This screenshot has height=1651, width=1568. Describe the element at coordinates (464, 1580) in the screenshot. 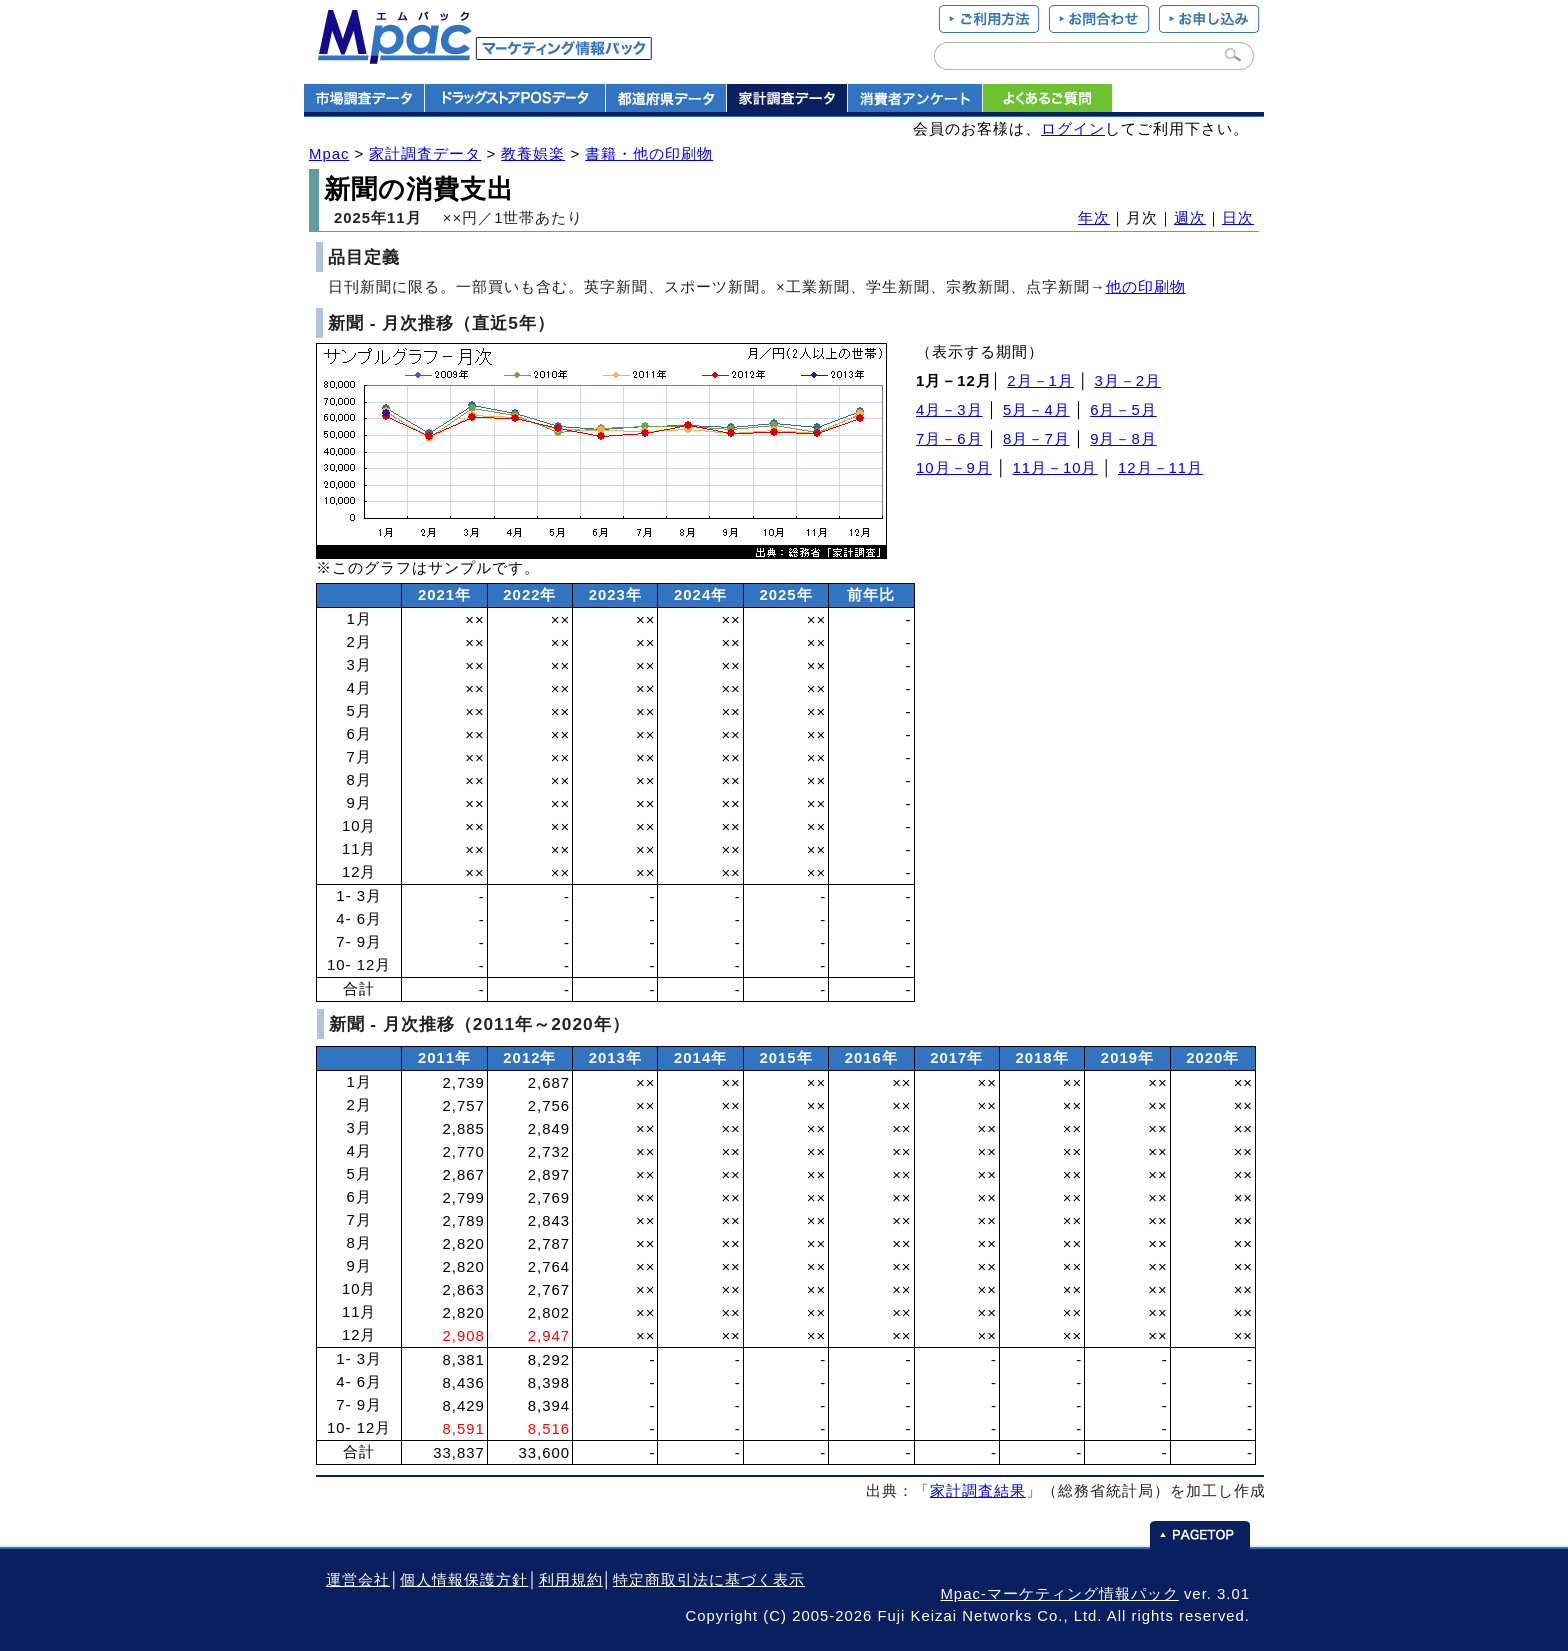

I see `個人情報保護方針` at that location.